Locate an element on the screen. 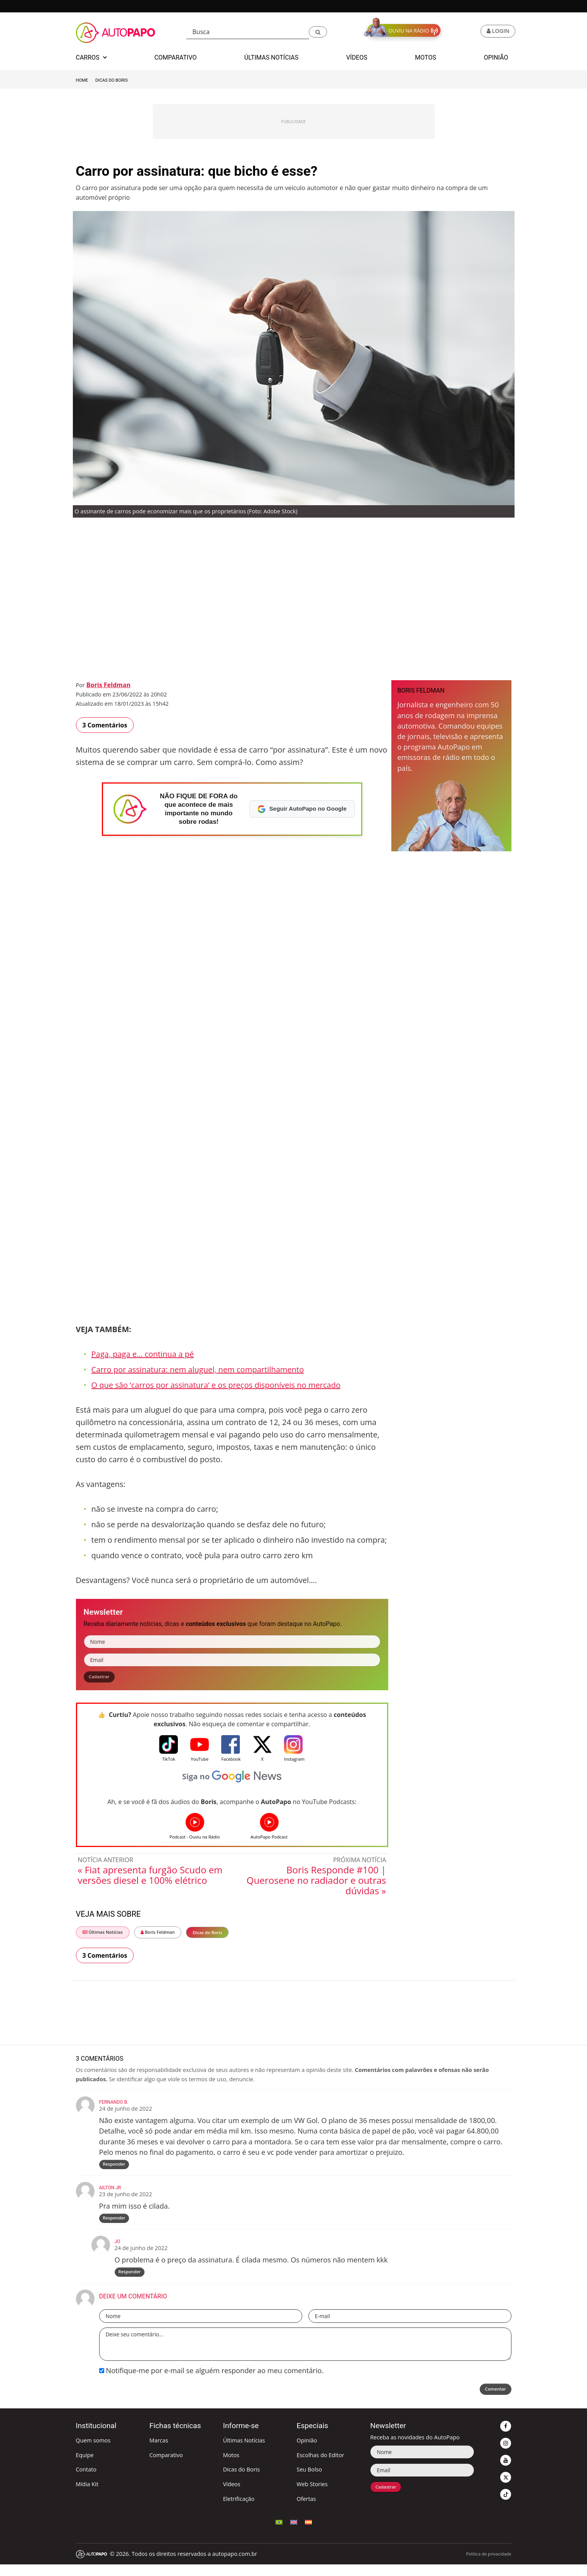 The height and width of the screenshot is (2576, 587). Política de privacidade is located at coordinates (488, 2565).